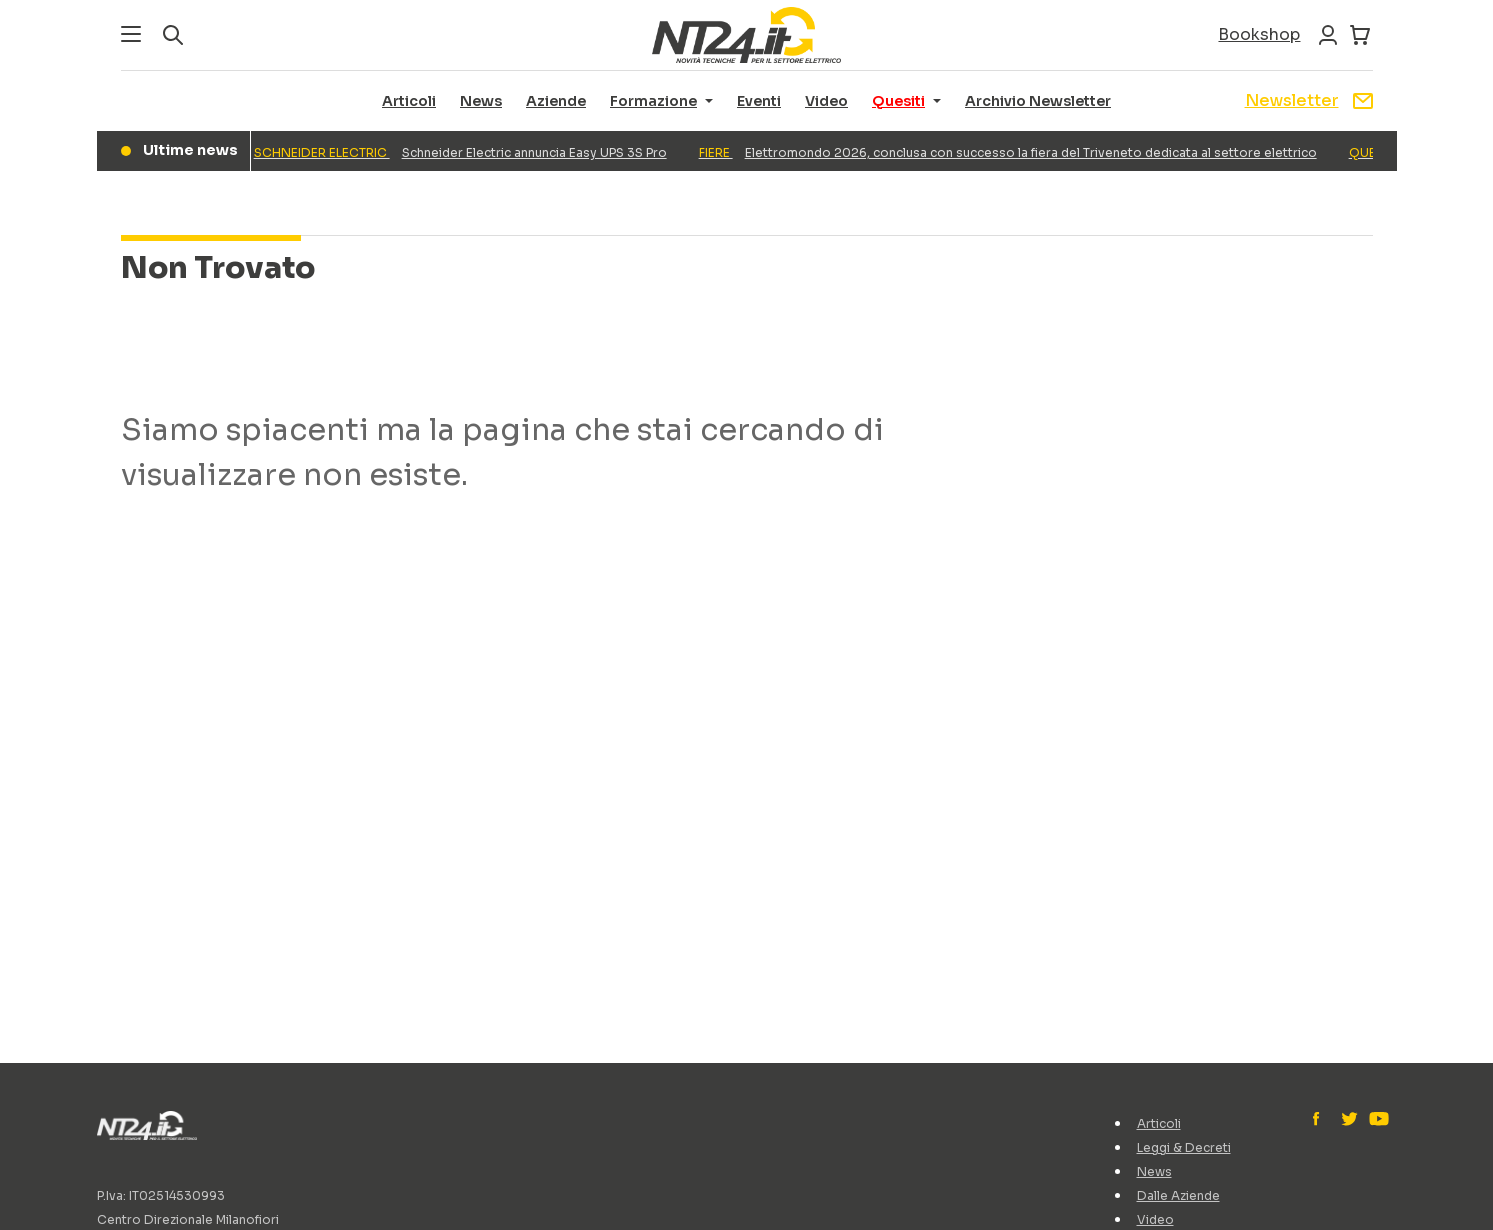 The image size is (1493, 1230). Describe the element at coordinates (409, 101) in the screenshot. I see `Articoli` at that location.